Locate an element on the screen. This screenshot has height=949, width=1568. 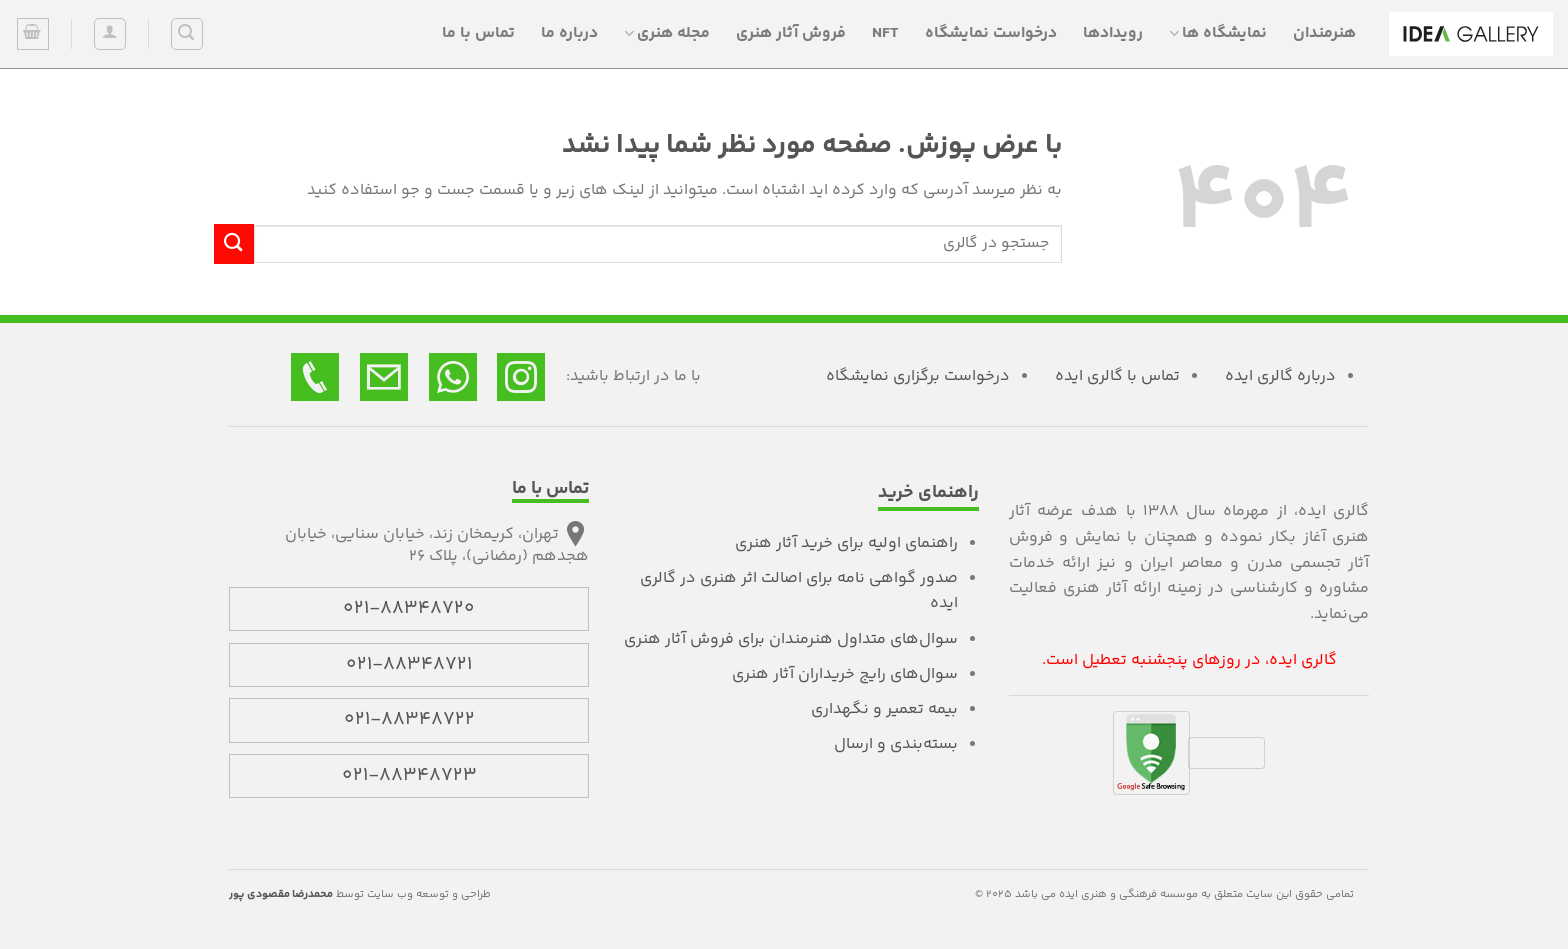
درخواست نمایشگاه is located at coordinates (991, 33).